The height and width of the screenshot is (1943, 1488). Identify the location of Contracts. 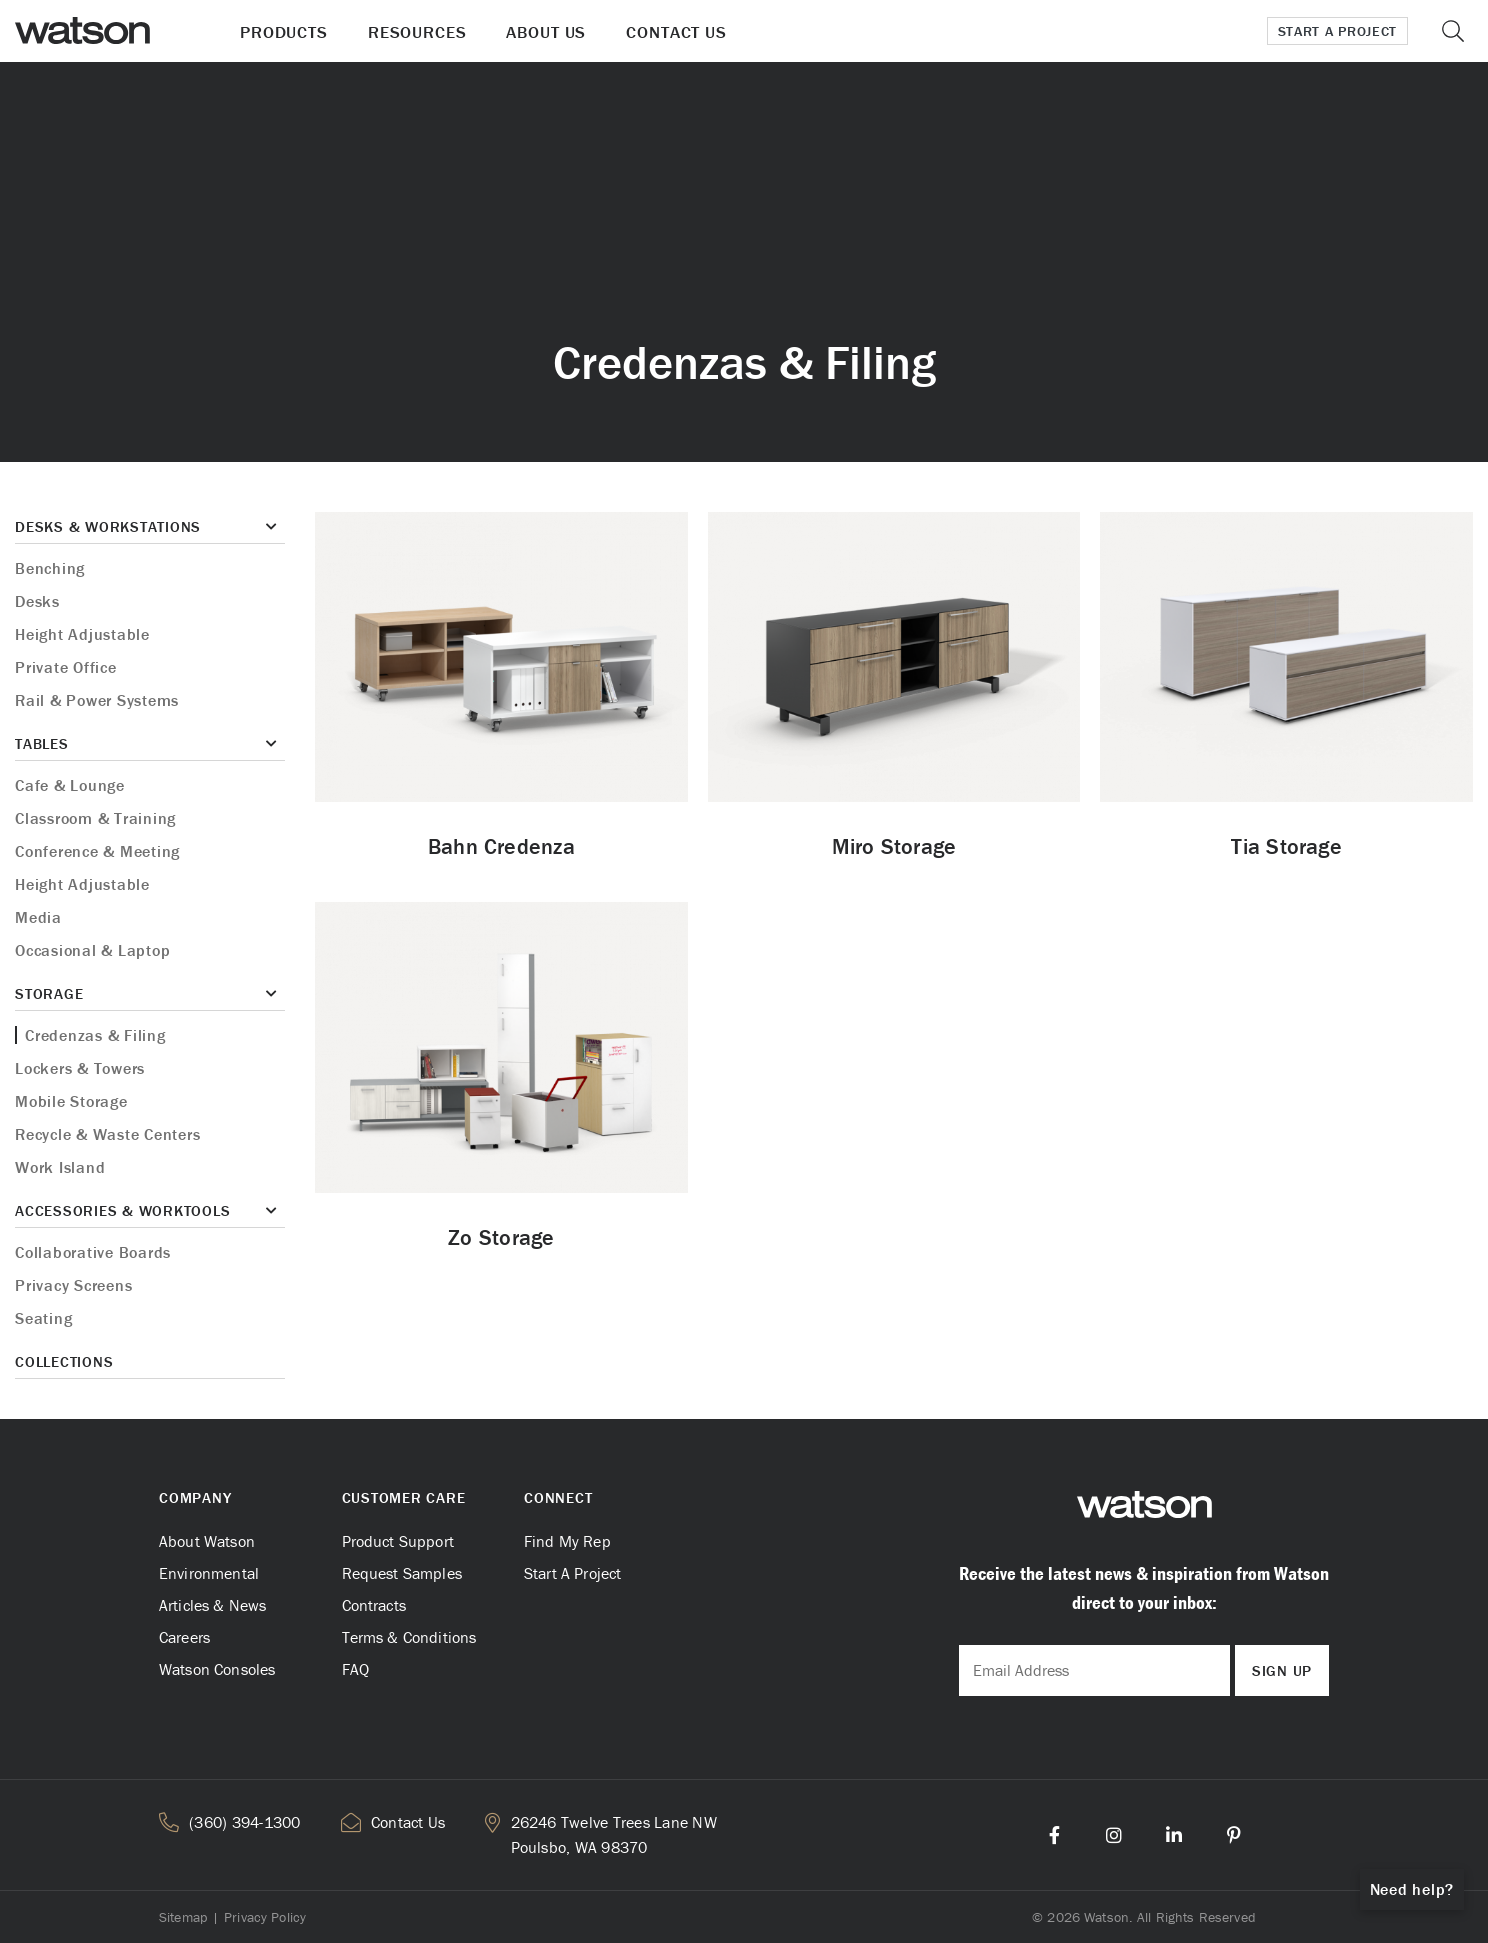
(374, 1605).